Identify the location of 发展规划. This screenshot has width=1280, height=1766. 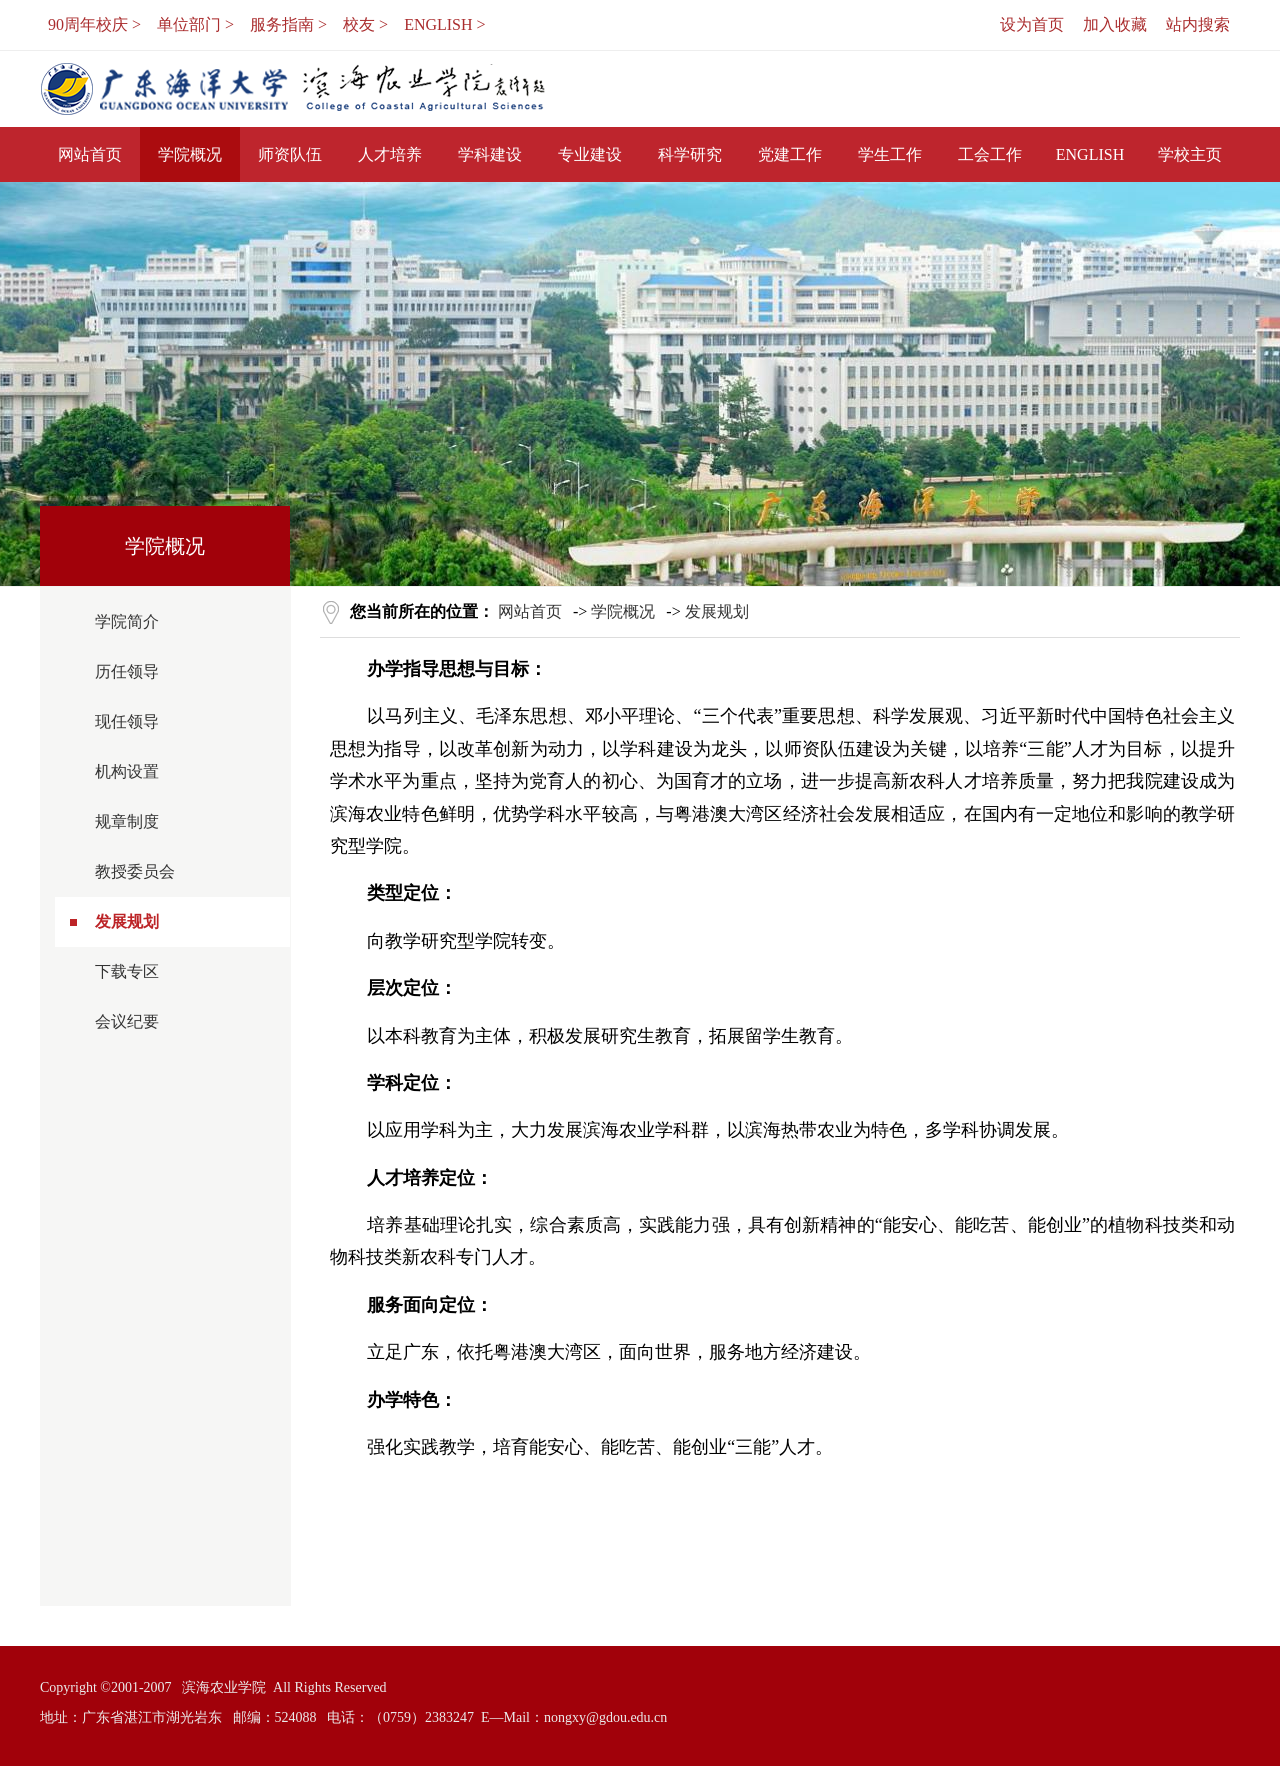
(127, 921).